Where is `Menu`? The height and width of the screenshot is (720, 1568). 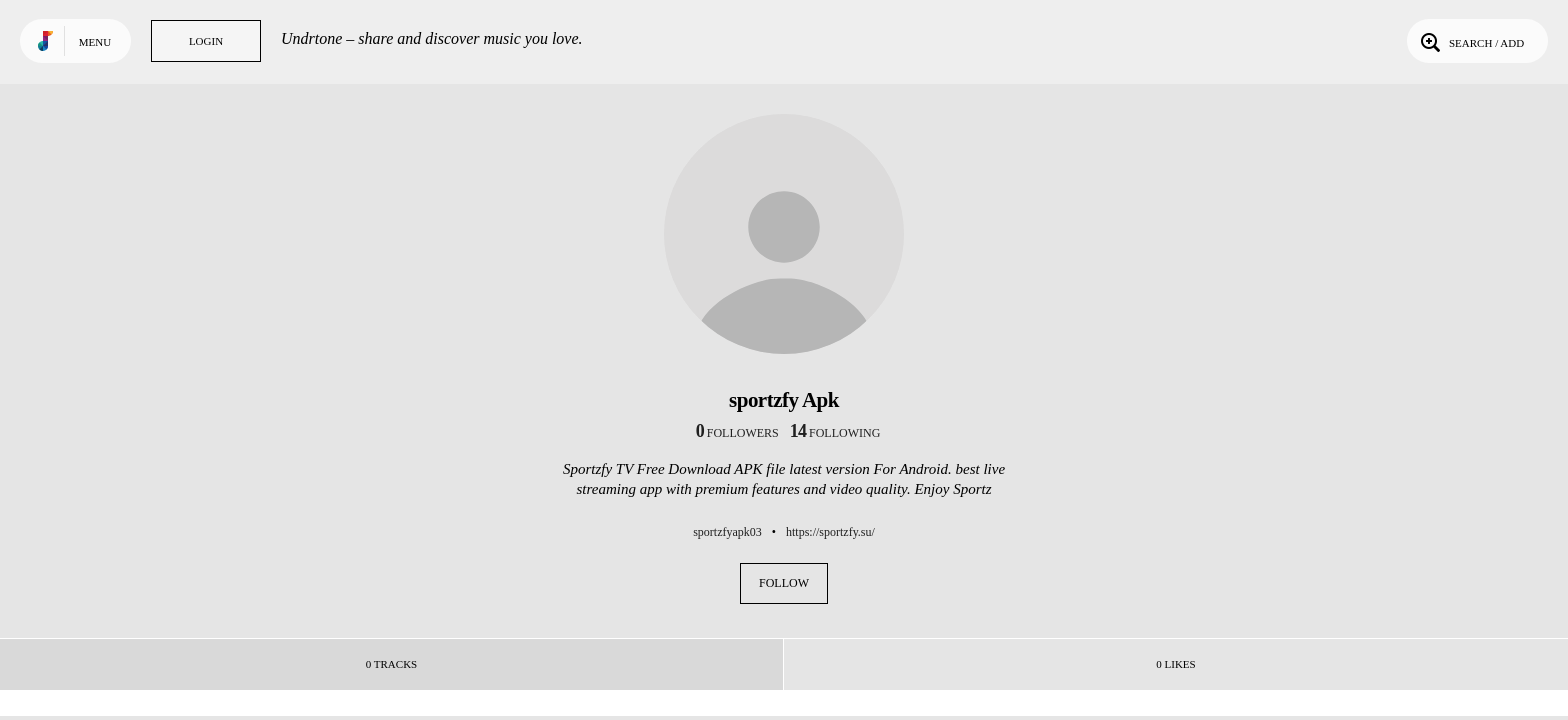 Menu is located at coordinates (95, 42).